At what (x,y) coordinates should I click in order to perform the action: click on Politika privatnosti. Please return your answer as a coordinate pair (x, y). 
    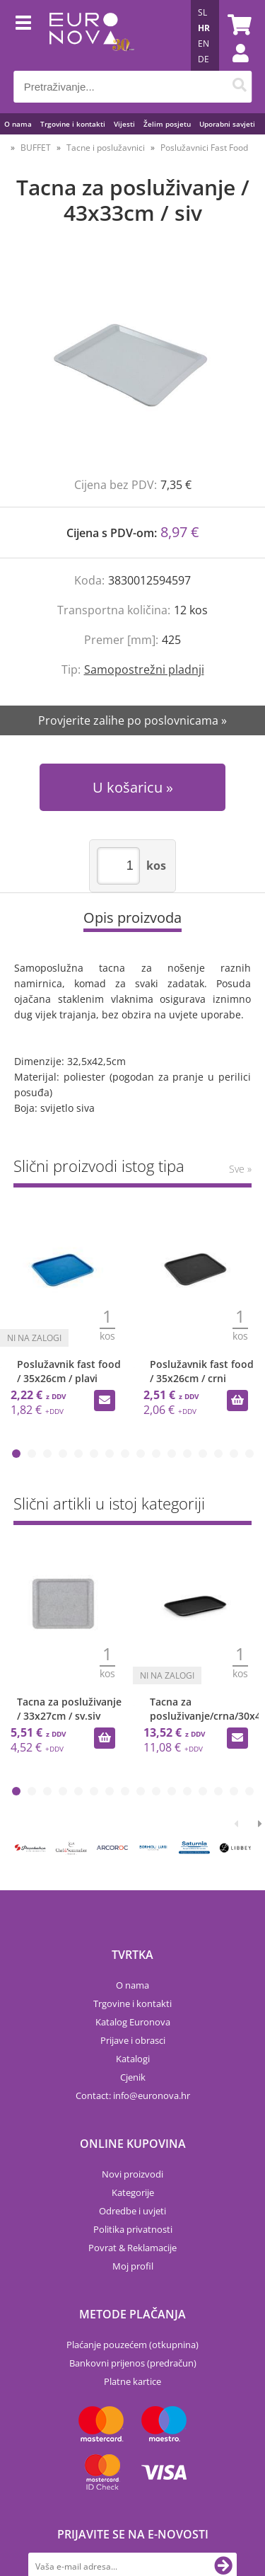
    Looking at the image, I should click on (132, 2229).